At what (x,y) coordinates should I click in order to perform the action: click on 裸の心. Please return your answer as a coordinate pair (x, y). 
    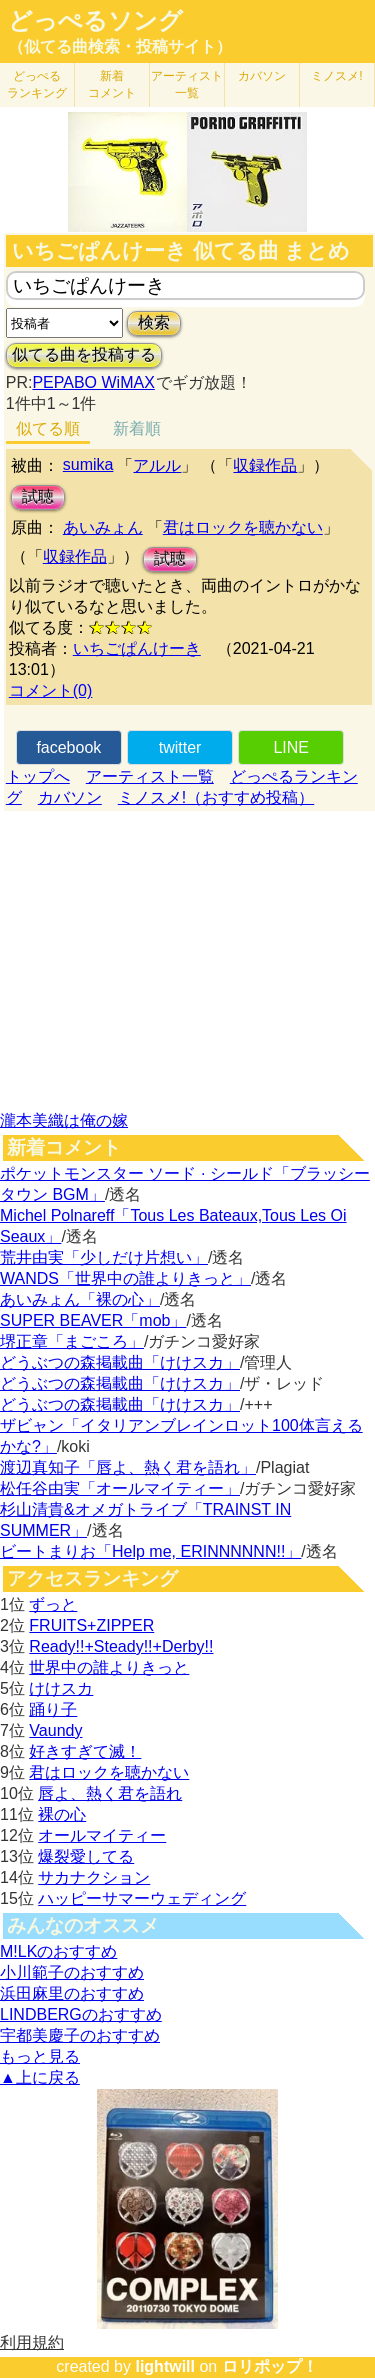
    Looking at the image, I should click on (62, 1814).